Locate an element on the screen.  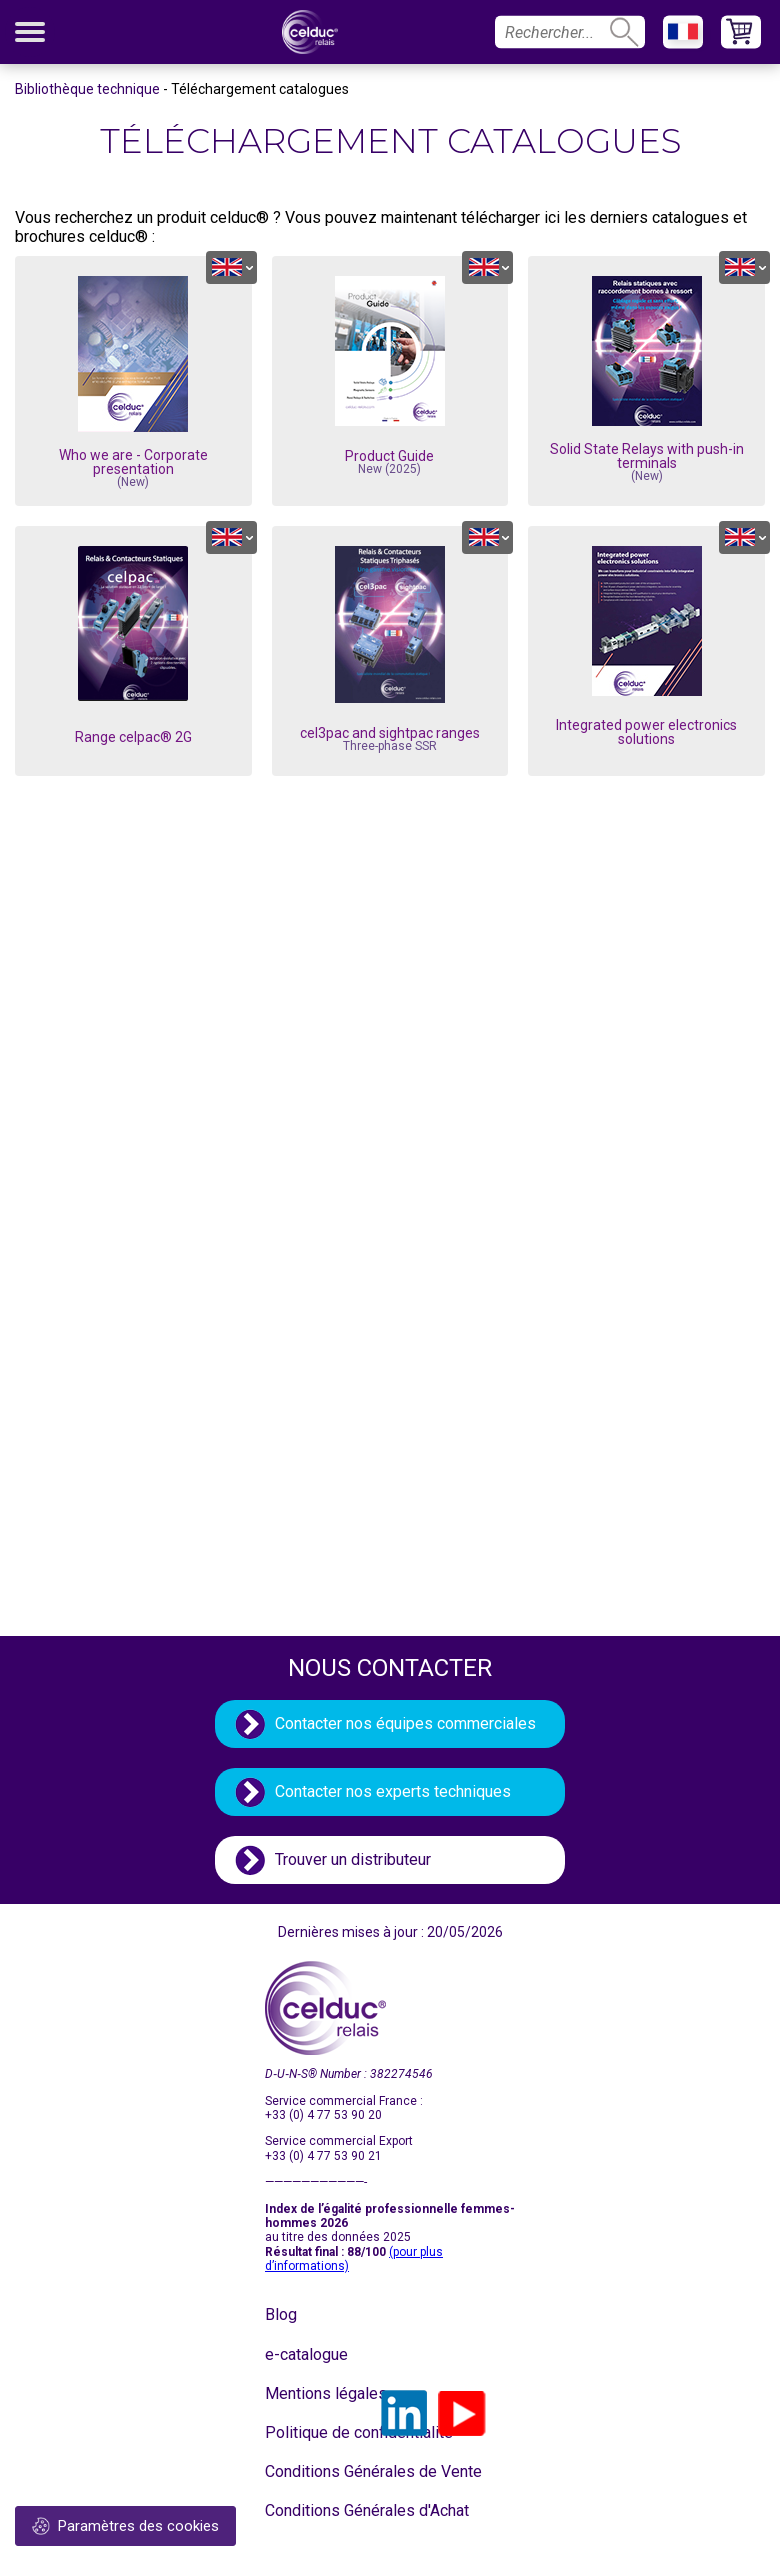
Conditions Générales de Vente is located at coordinates (315, 2471).